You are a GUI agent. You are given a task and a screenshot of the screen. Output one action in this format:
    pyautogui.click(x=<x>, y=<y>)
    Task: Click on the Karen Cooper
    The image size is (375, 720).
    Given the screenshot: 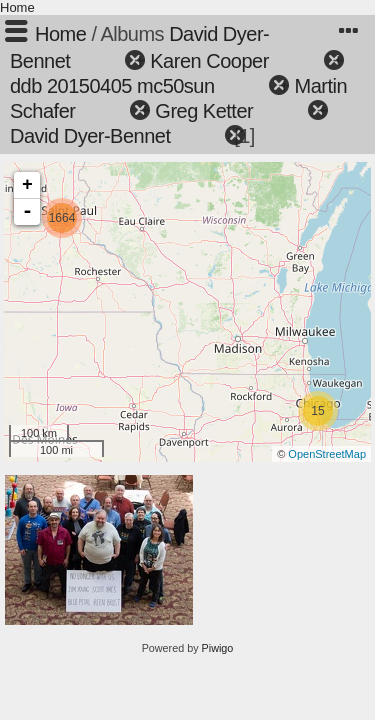 What is the action you would take?
    pyautogui.click(x=209, y=61)
    